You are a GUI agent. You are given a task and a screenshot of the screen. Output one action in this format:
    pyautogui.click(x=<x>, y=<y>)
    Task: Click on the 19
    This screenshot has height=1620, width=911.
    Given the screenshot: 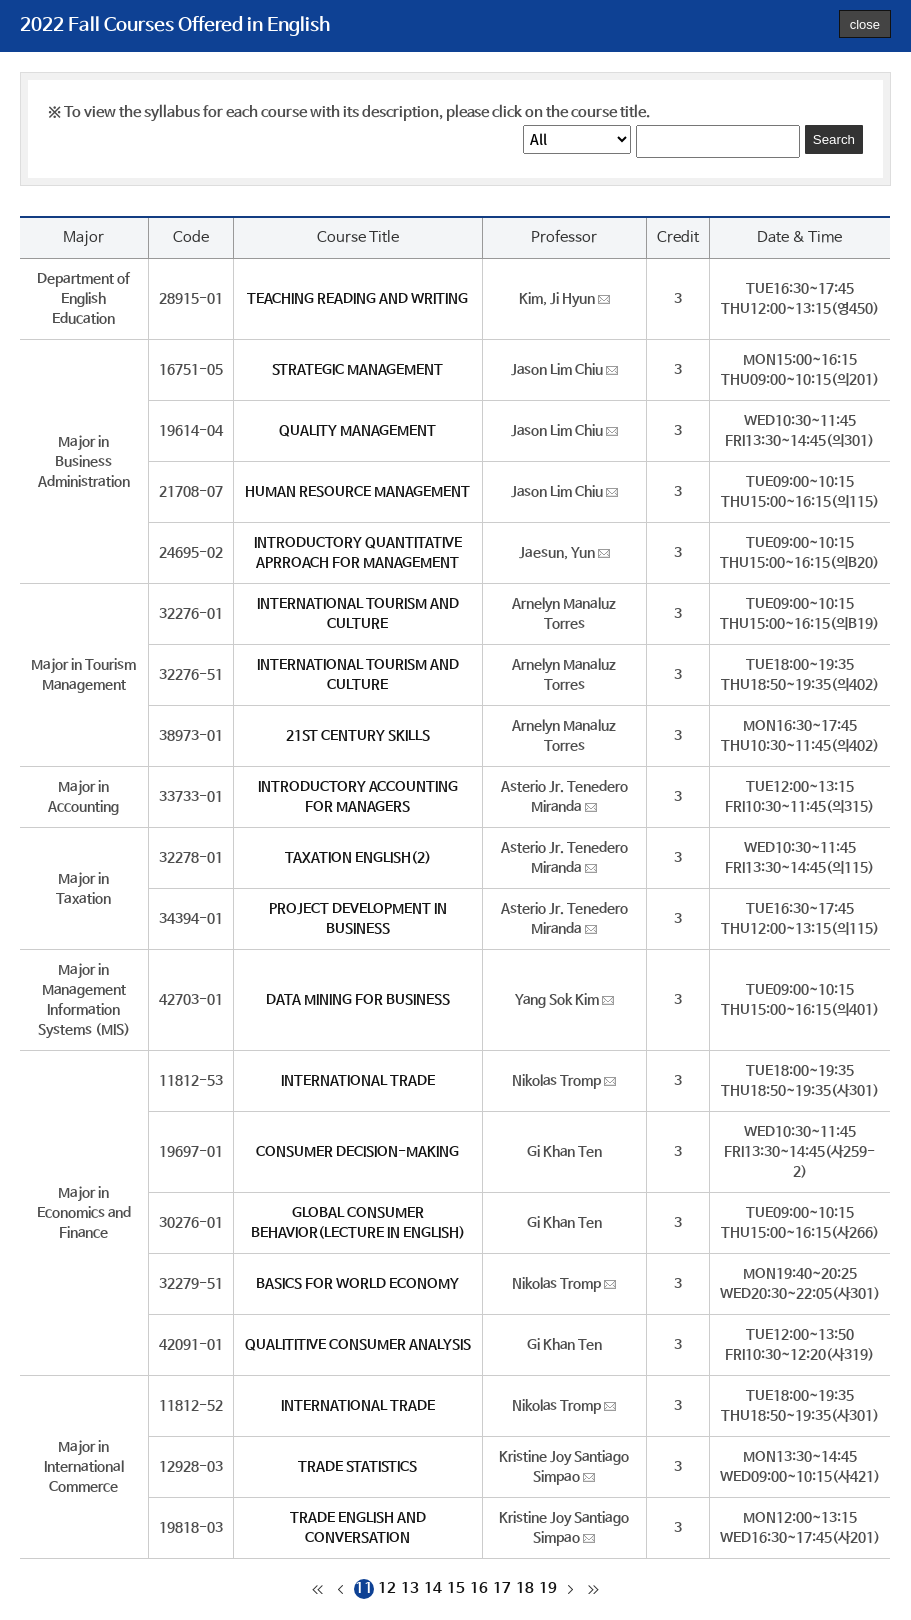 What is the action you would take?
    pyautogui.click(x=548, y=1588)
    